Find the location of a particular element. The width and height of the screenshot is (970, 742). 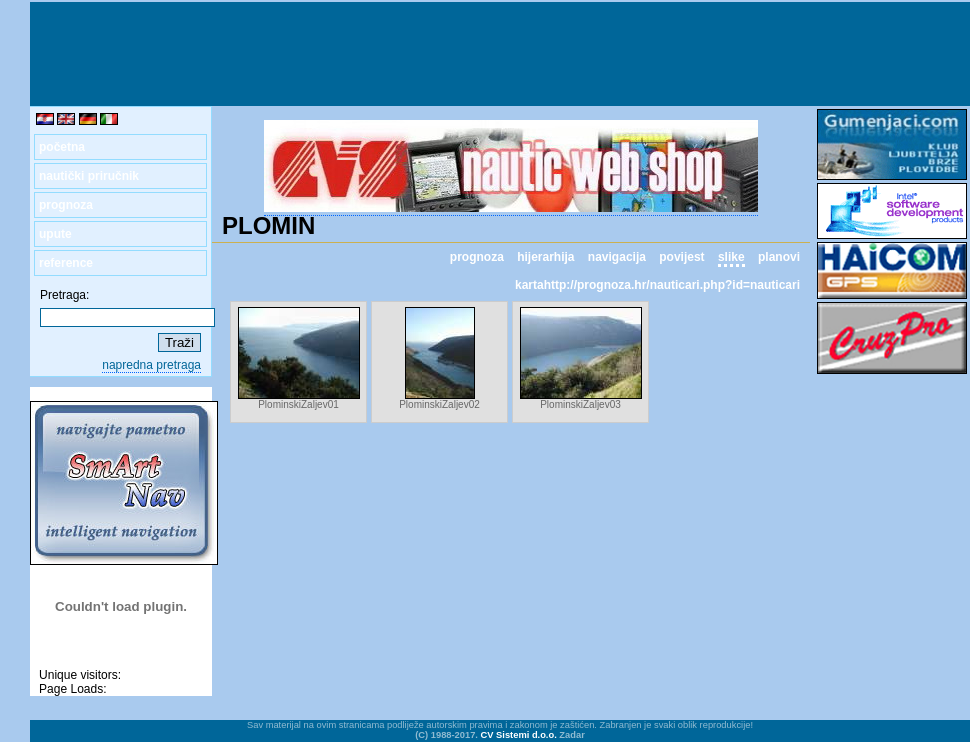

napredna pretraga is located at coordinates (151, 365).